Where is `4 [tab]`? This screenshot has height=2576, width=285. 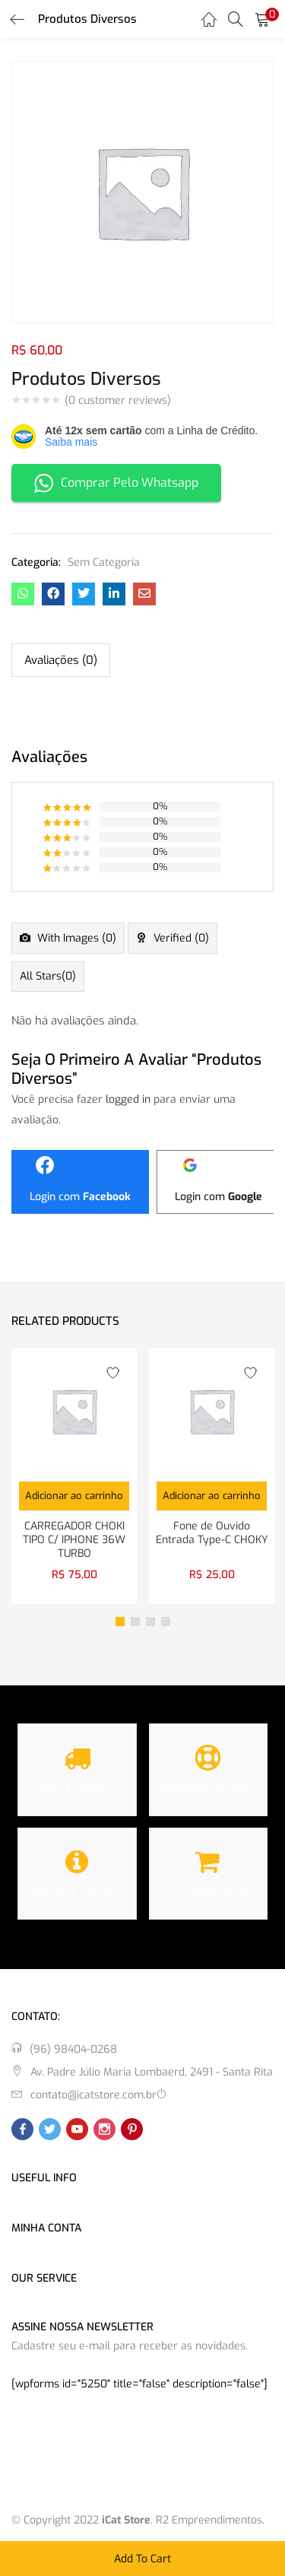
4 [tab] is located at coordinates (165, 1621).